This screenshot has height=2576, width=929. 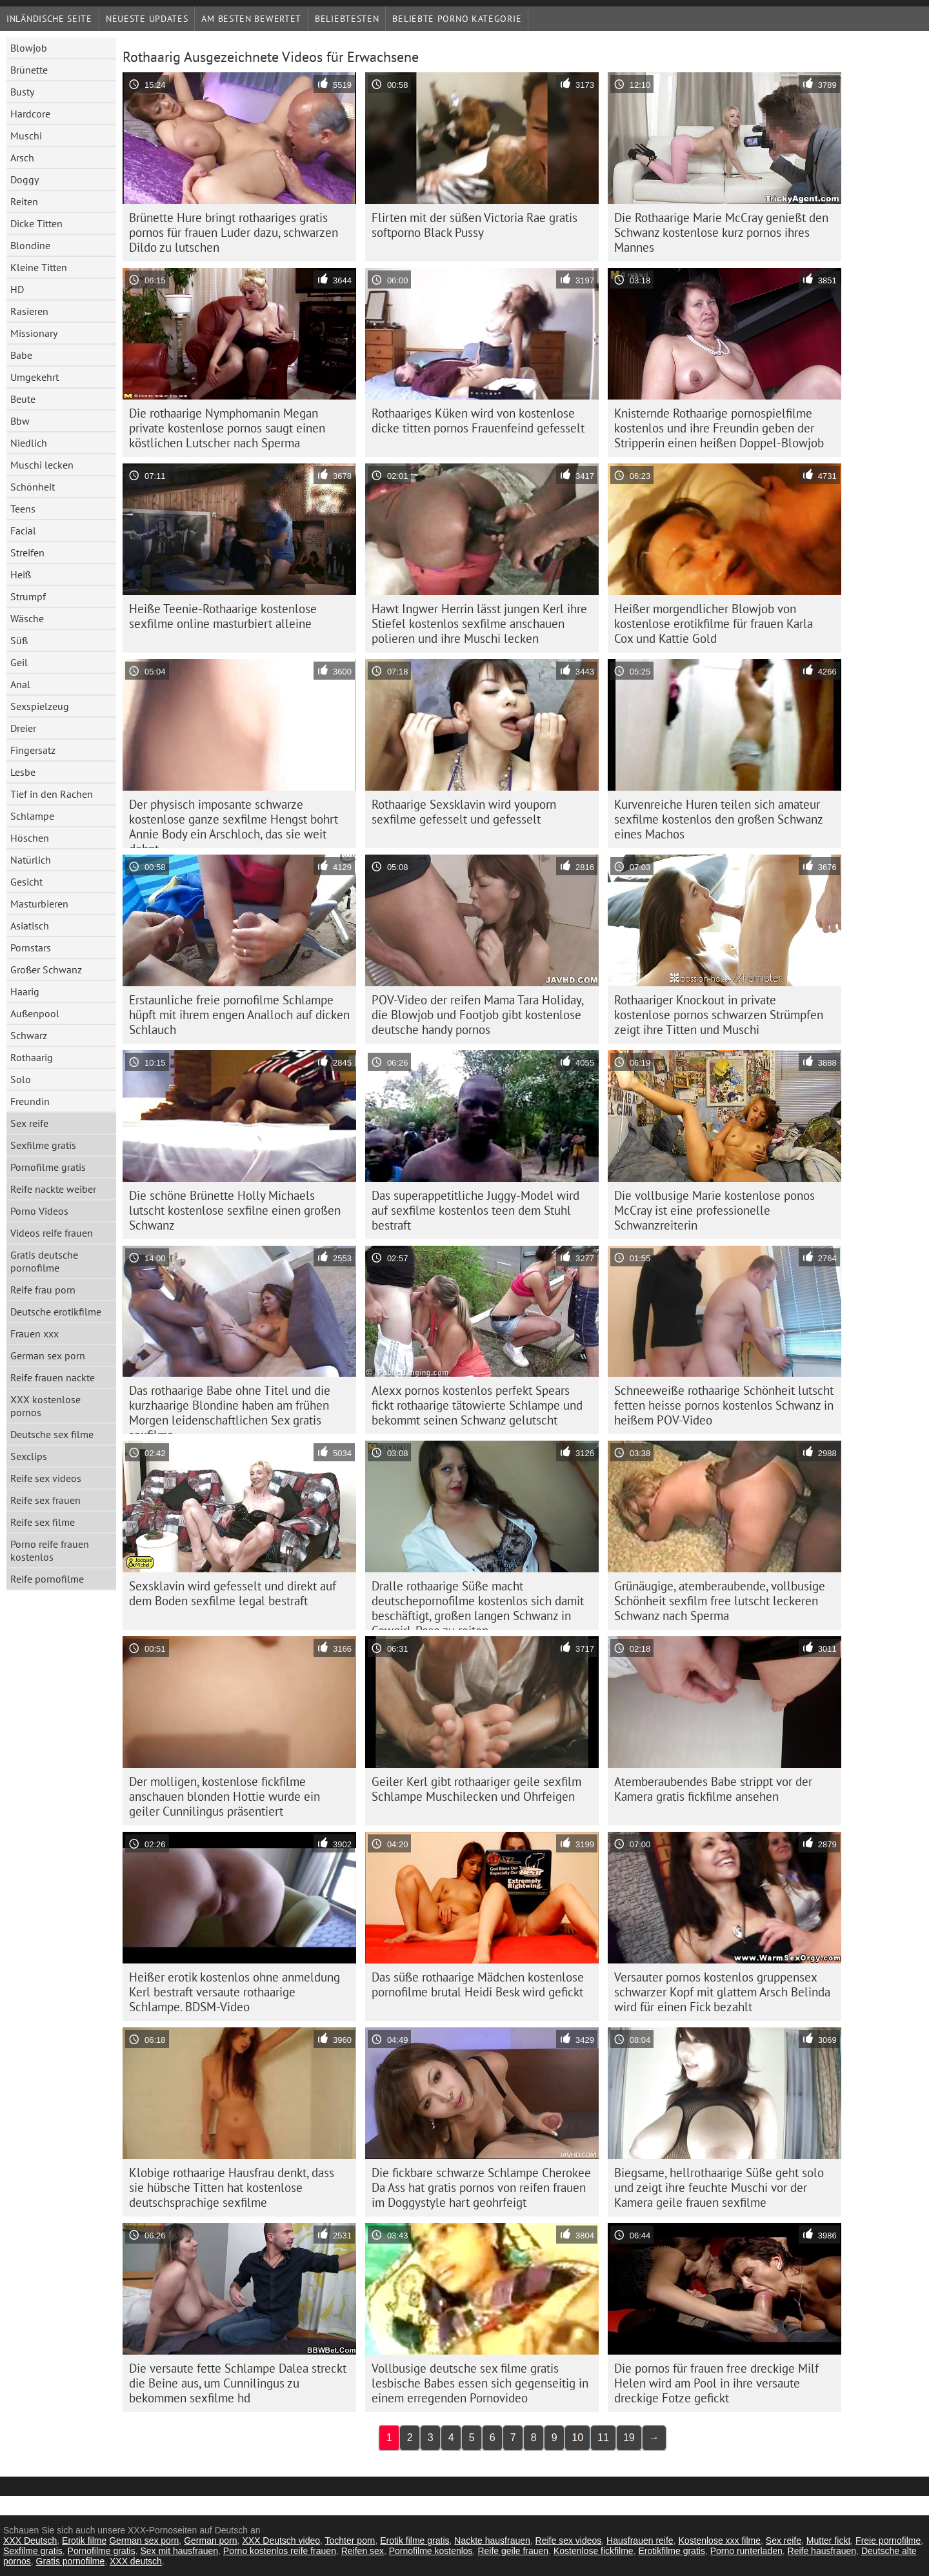 What do you see at coordinates (179, 2551) in the screenshot?
I see `Sex mit hausfrauen` at bounding box center [179, 2551].